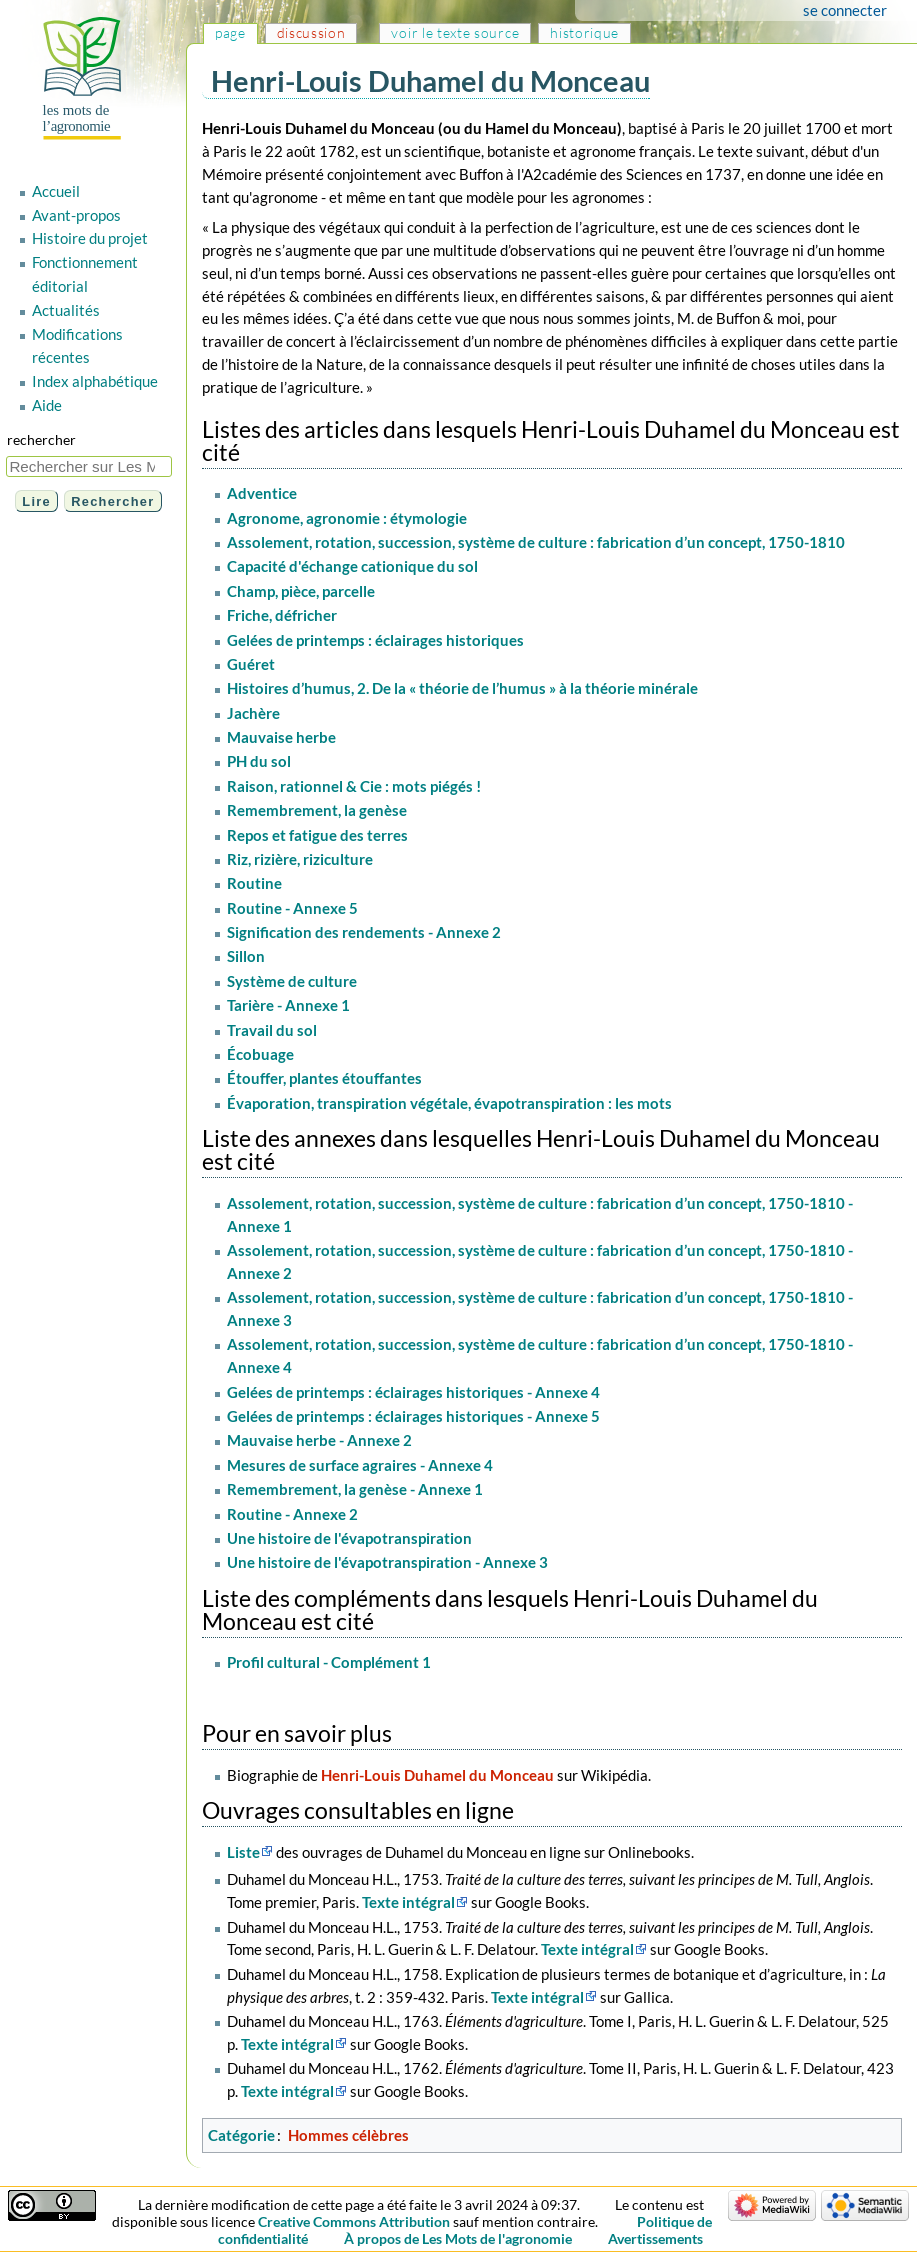  Describe the element at coordinates (300, 859) in the screenshot. I see `Riz, rizière, riziculture` at that location.